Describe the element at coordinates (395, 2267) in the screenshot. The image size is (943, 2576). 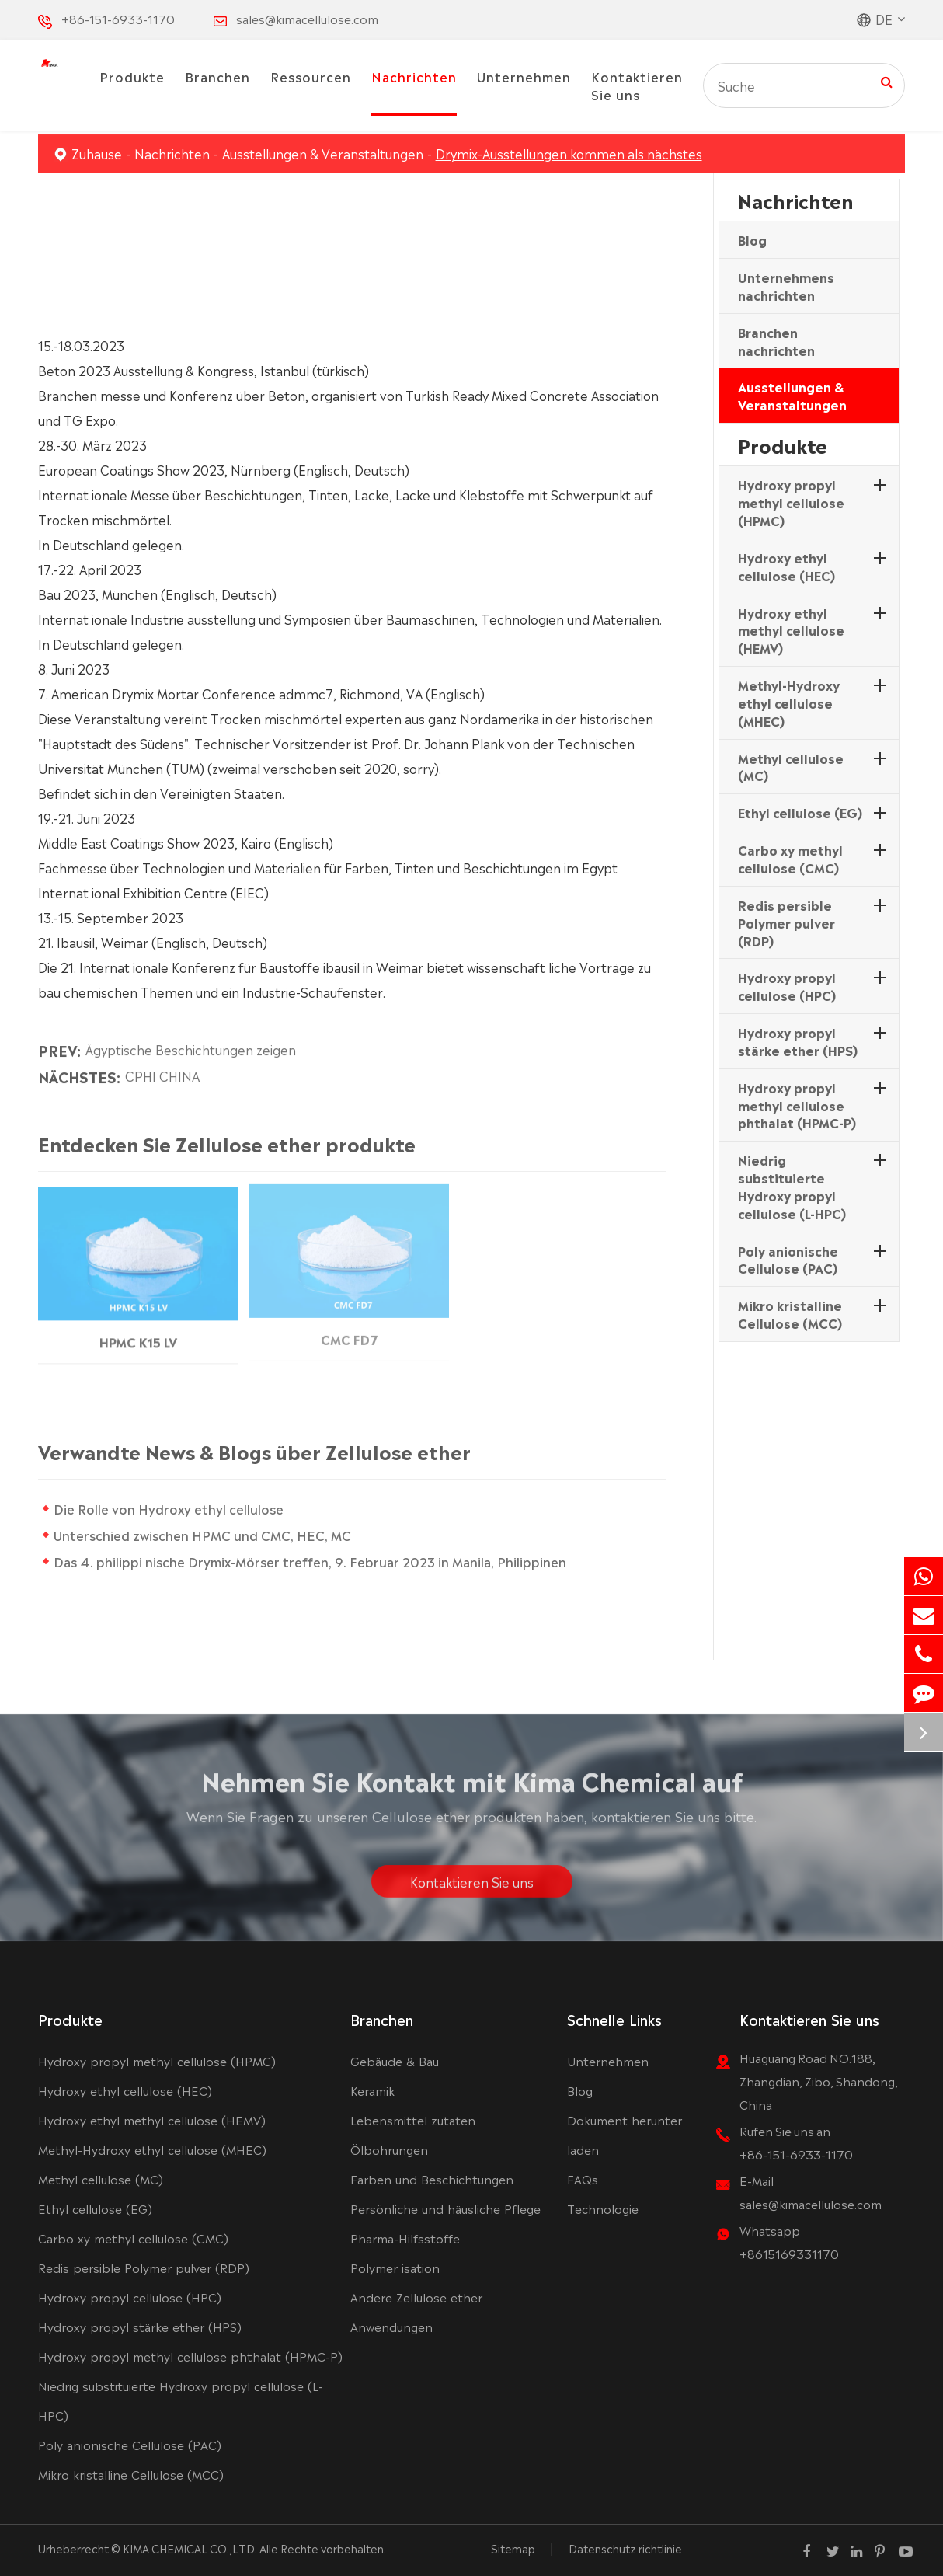
I see `Polymer isation` at that location.